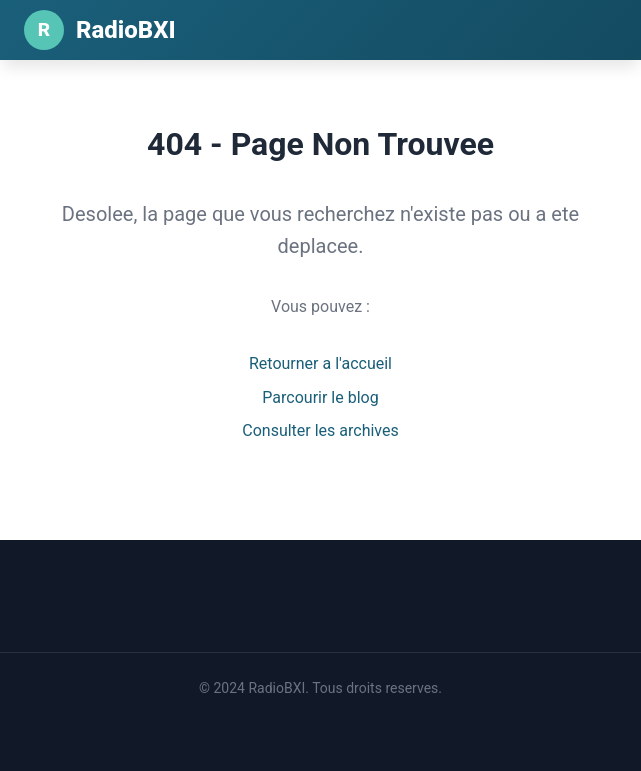 This screenshot has width=641, height=771. What do you see at coordinates (320, 397) in the screenshot?
I see `Parcourir le blog` at bounding box center [320, 397].